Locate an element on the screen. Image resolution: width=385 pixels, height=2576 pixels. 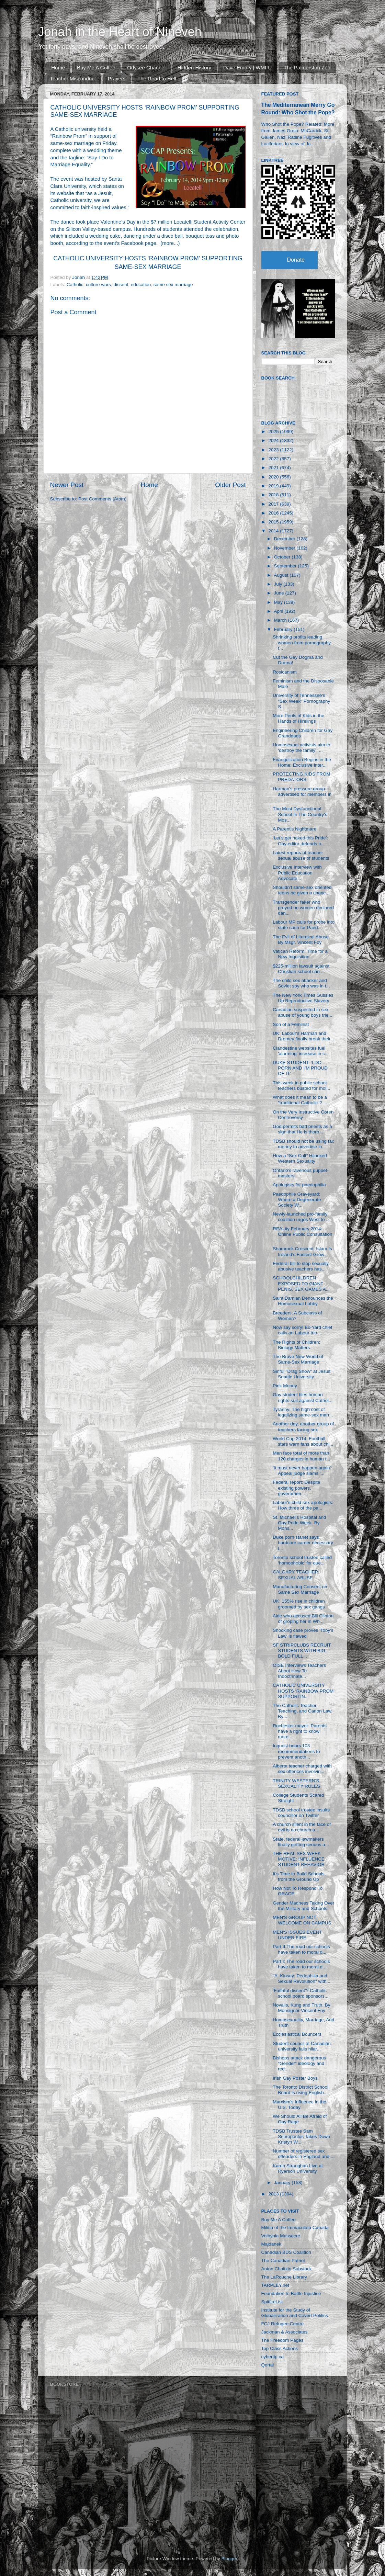
2021 is located at coordinates (274, 467).